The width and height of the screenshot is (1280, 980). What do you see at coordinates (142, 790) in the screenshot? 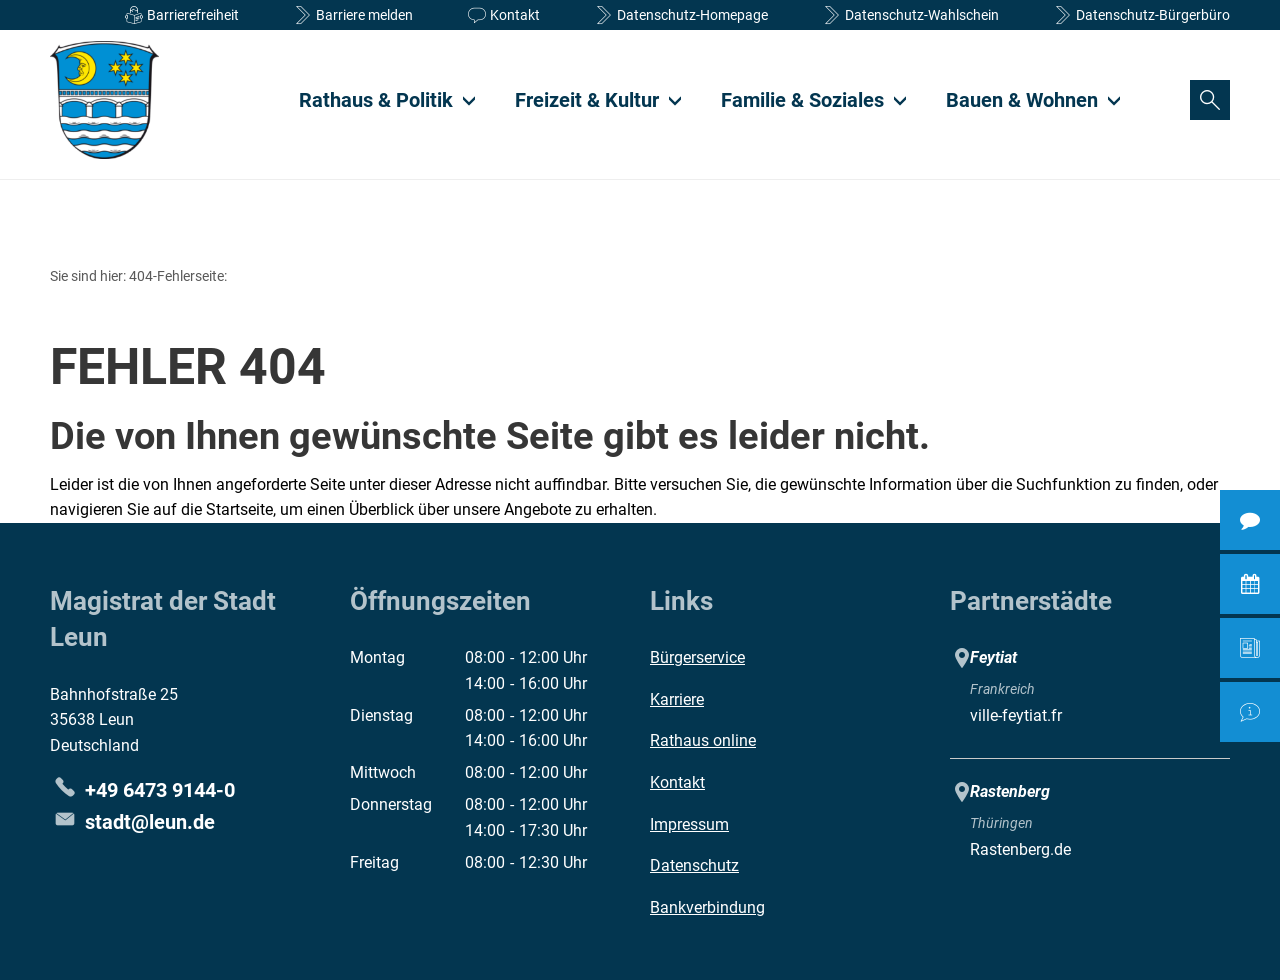
I see `[Folgende Telefon-Nummer anrufen: +49 6473 9144-0]` at bounding box center [142, 790].